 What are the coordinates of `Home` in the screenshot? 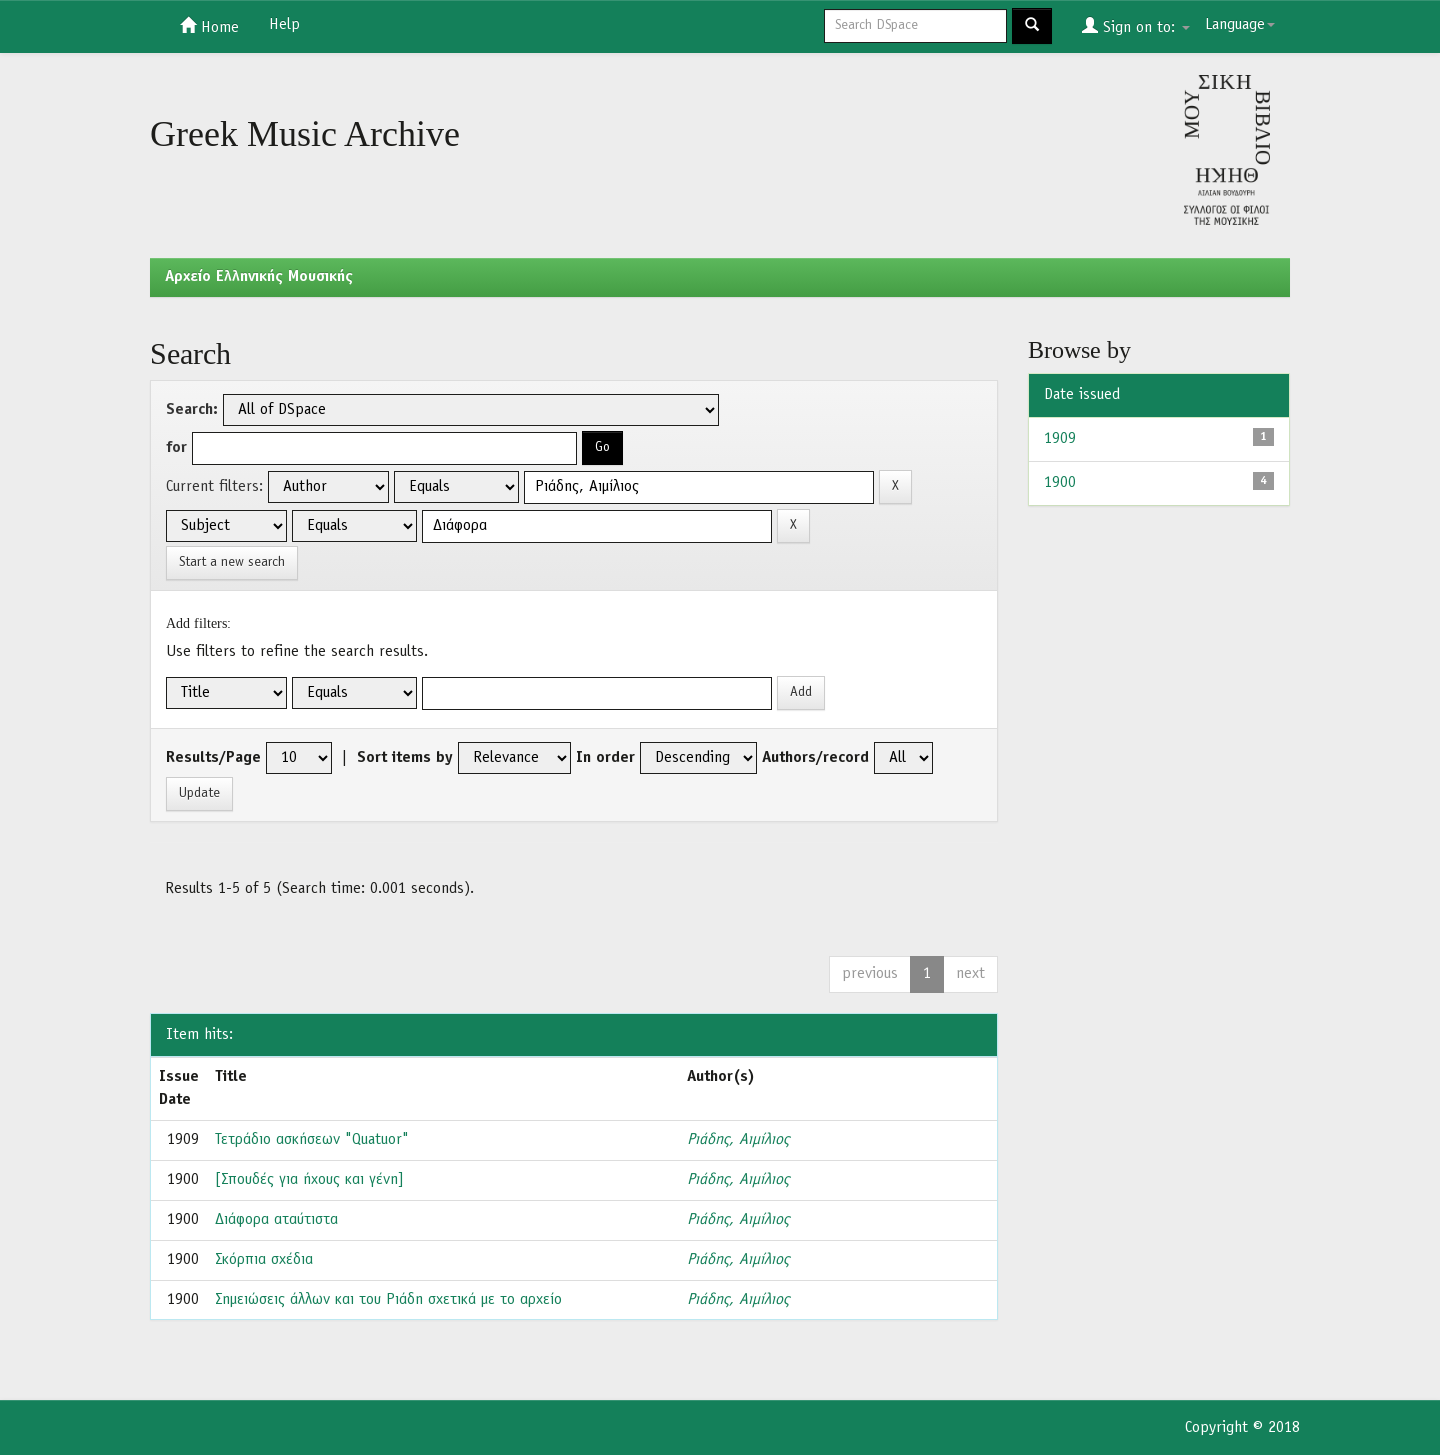 It's located at (209, 26).